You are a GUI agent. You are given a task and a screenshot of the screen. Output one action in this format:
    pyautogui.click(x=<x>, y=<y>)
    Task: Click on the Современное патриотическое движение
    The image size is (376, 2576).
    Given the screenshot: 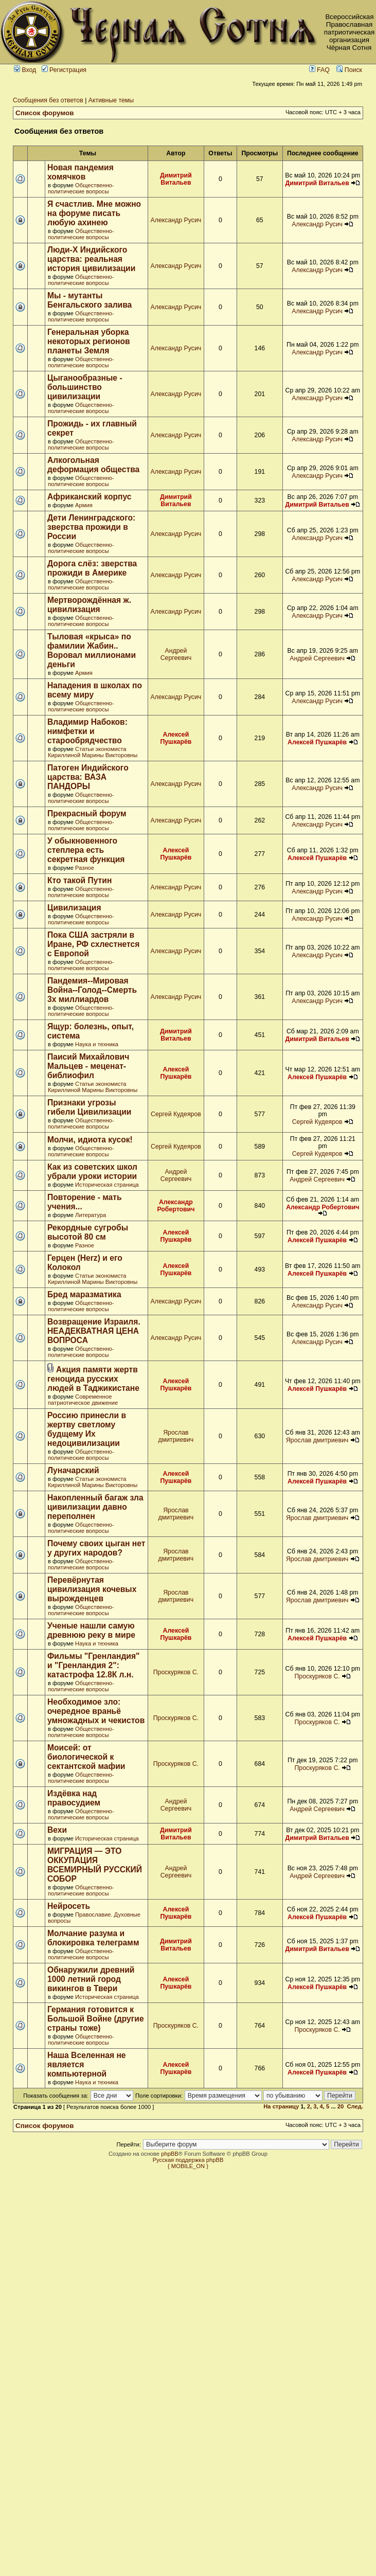 What is the action you would take?
    pyautogui.click(x=83, y=1399)
    